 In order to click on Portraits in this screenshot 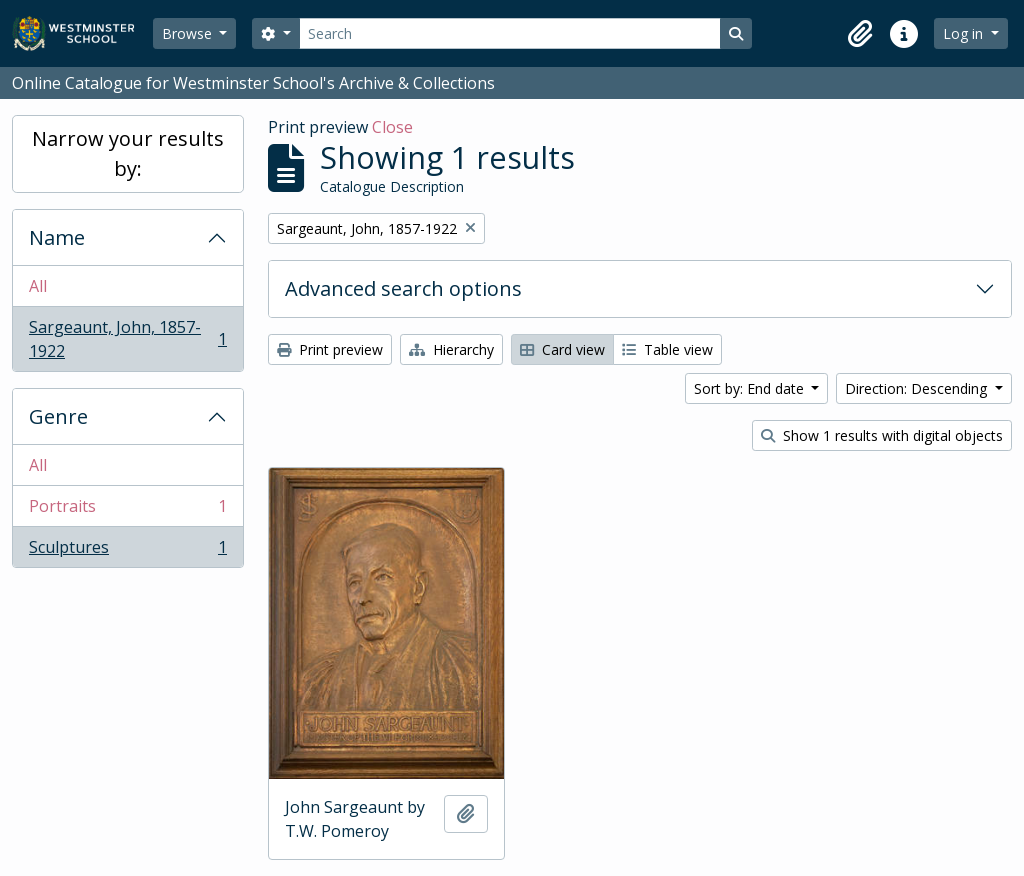, I will do `click(127, 510)`.